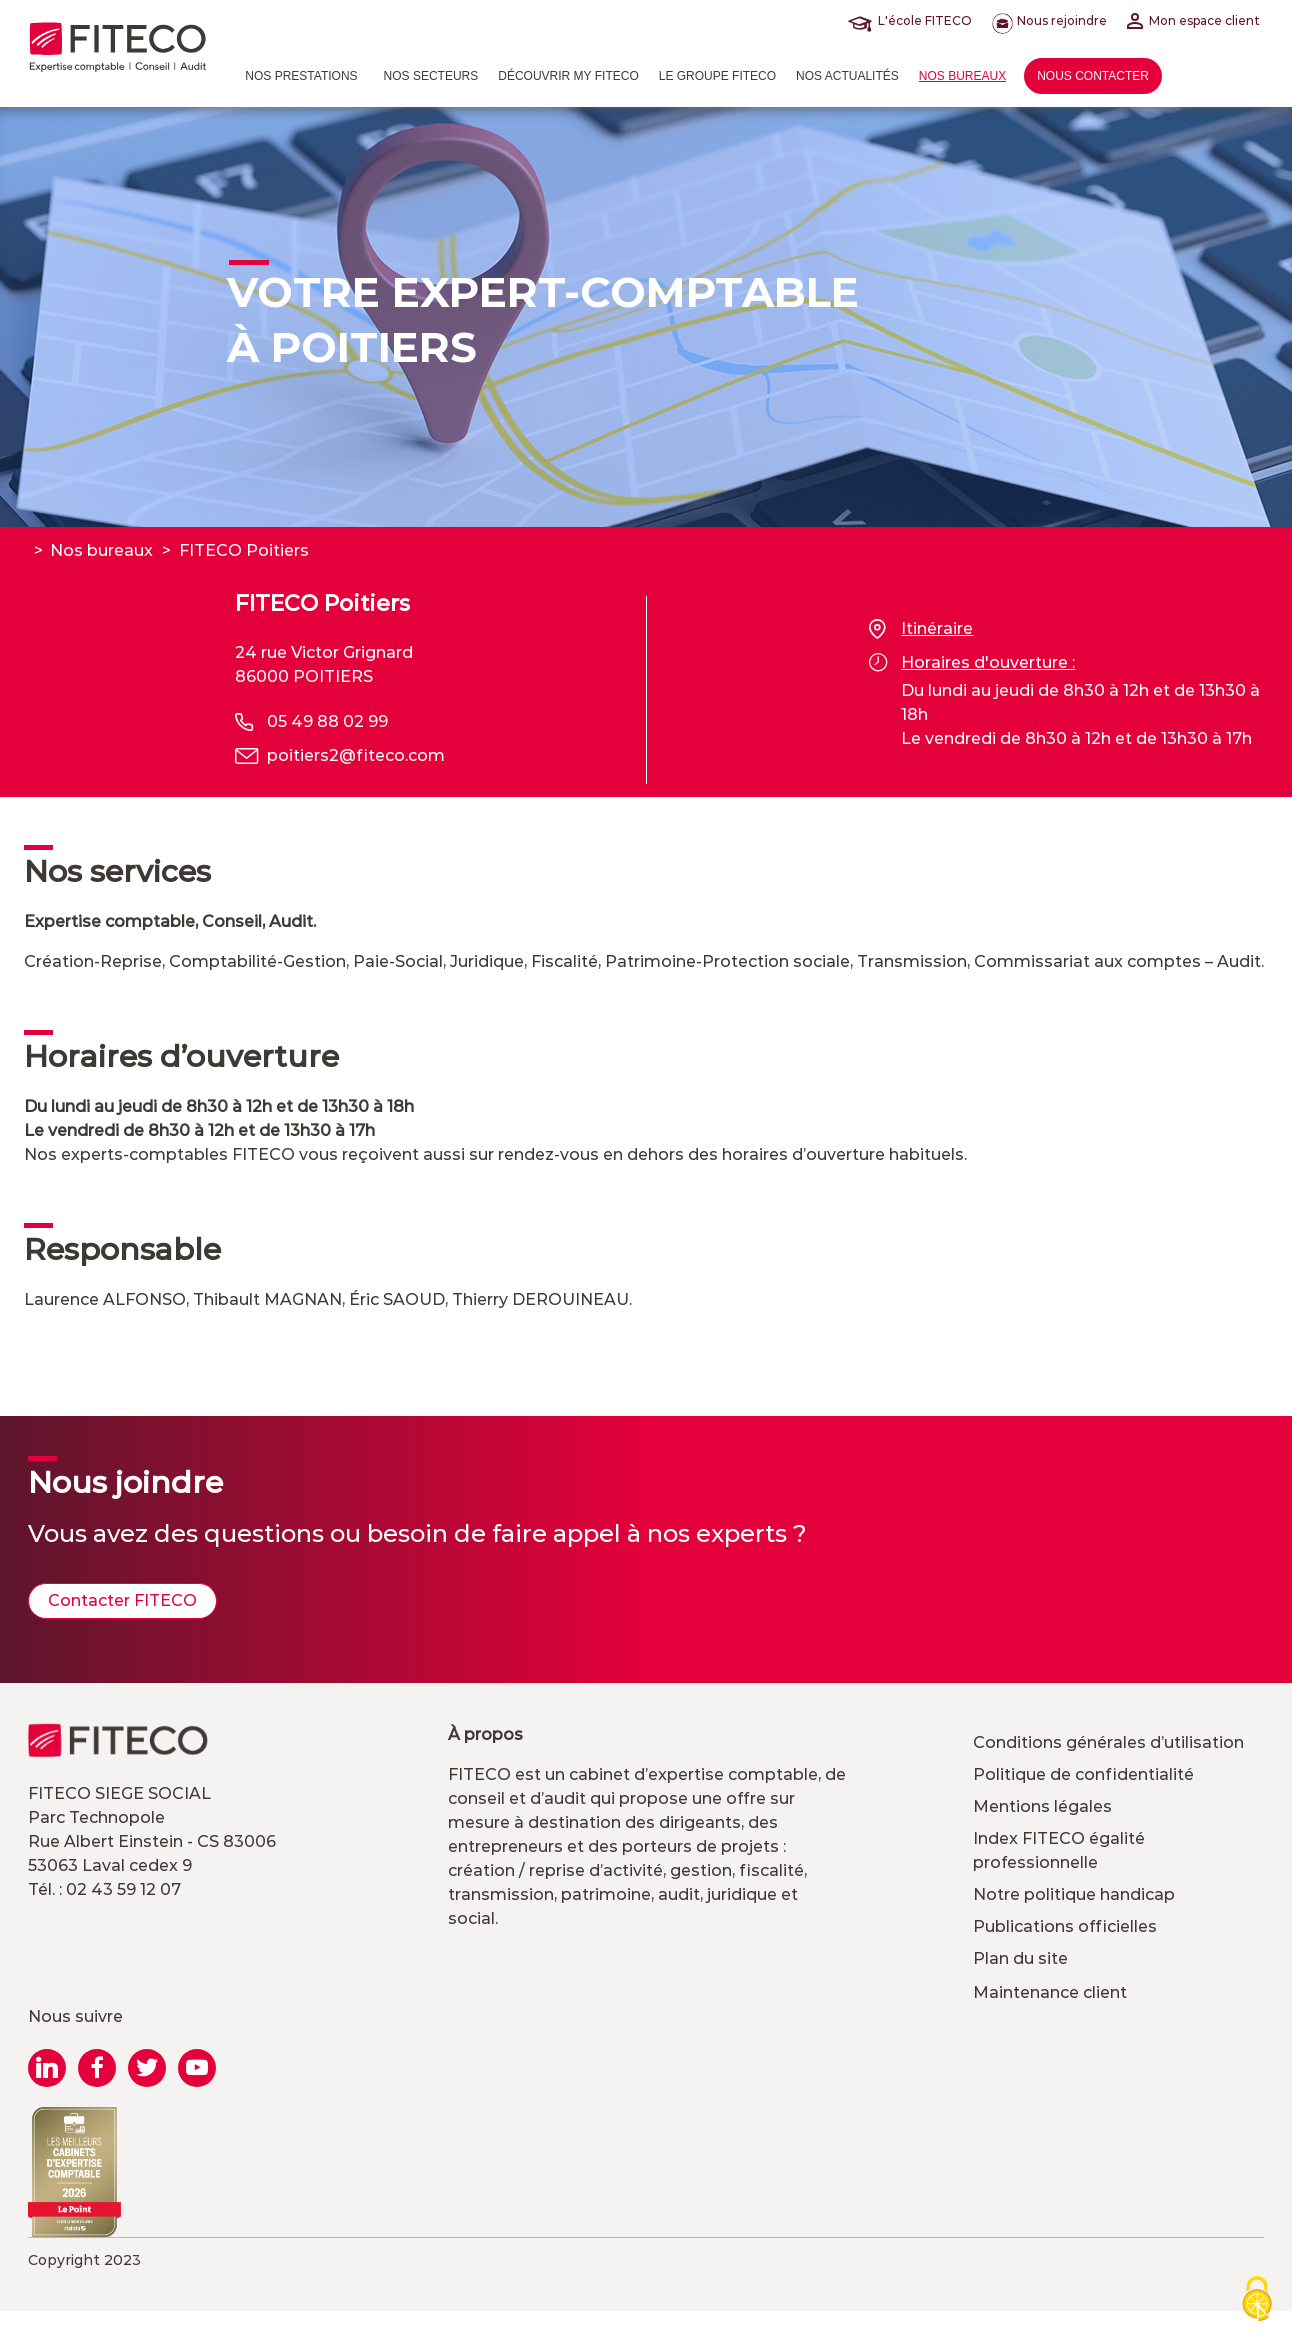 The image size is (1292, 2335). What do you see at coordinates (431, 76) in the screenshot?
I see `Nos Secteurs` at bounding box center [431, 76].